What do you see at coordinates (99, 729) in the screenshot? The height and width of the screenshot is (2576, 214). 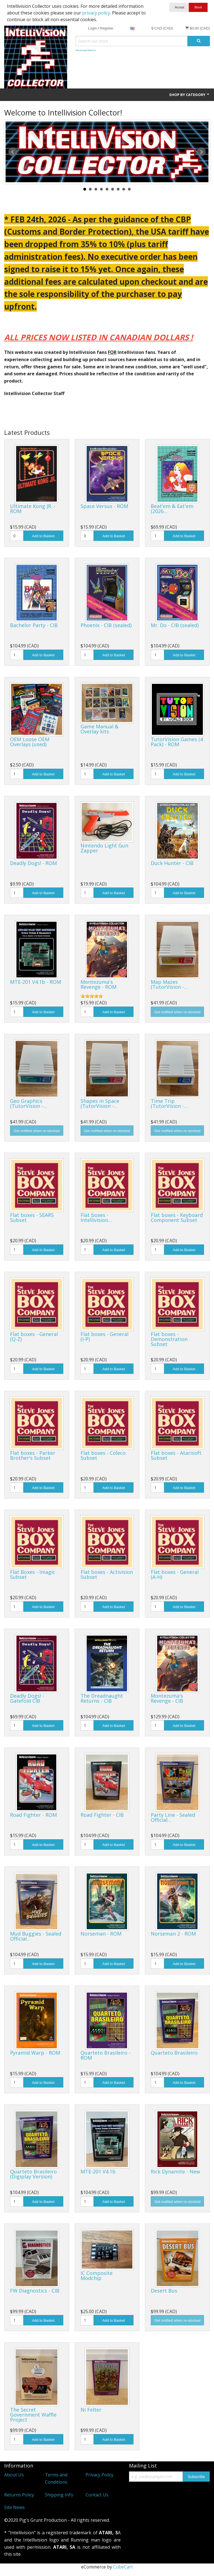 I see `Game Manual & Overlay kits` at bounding box center [99, 729].